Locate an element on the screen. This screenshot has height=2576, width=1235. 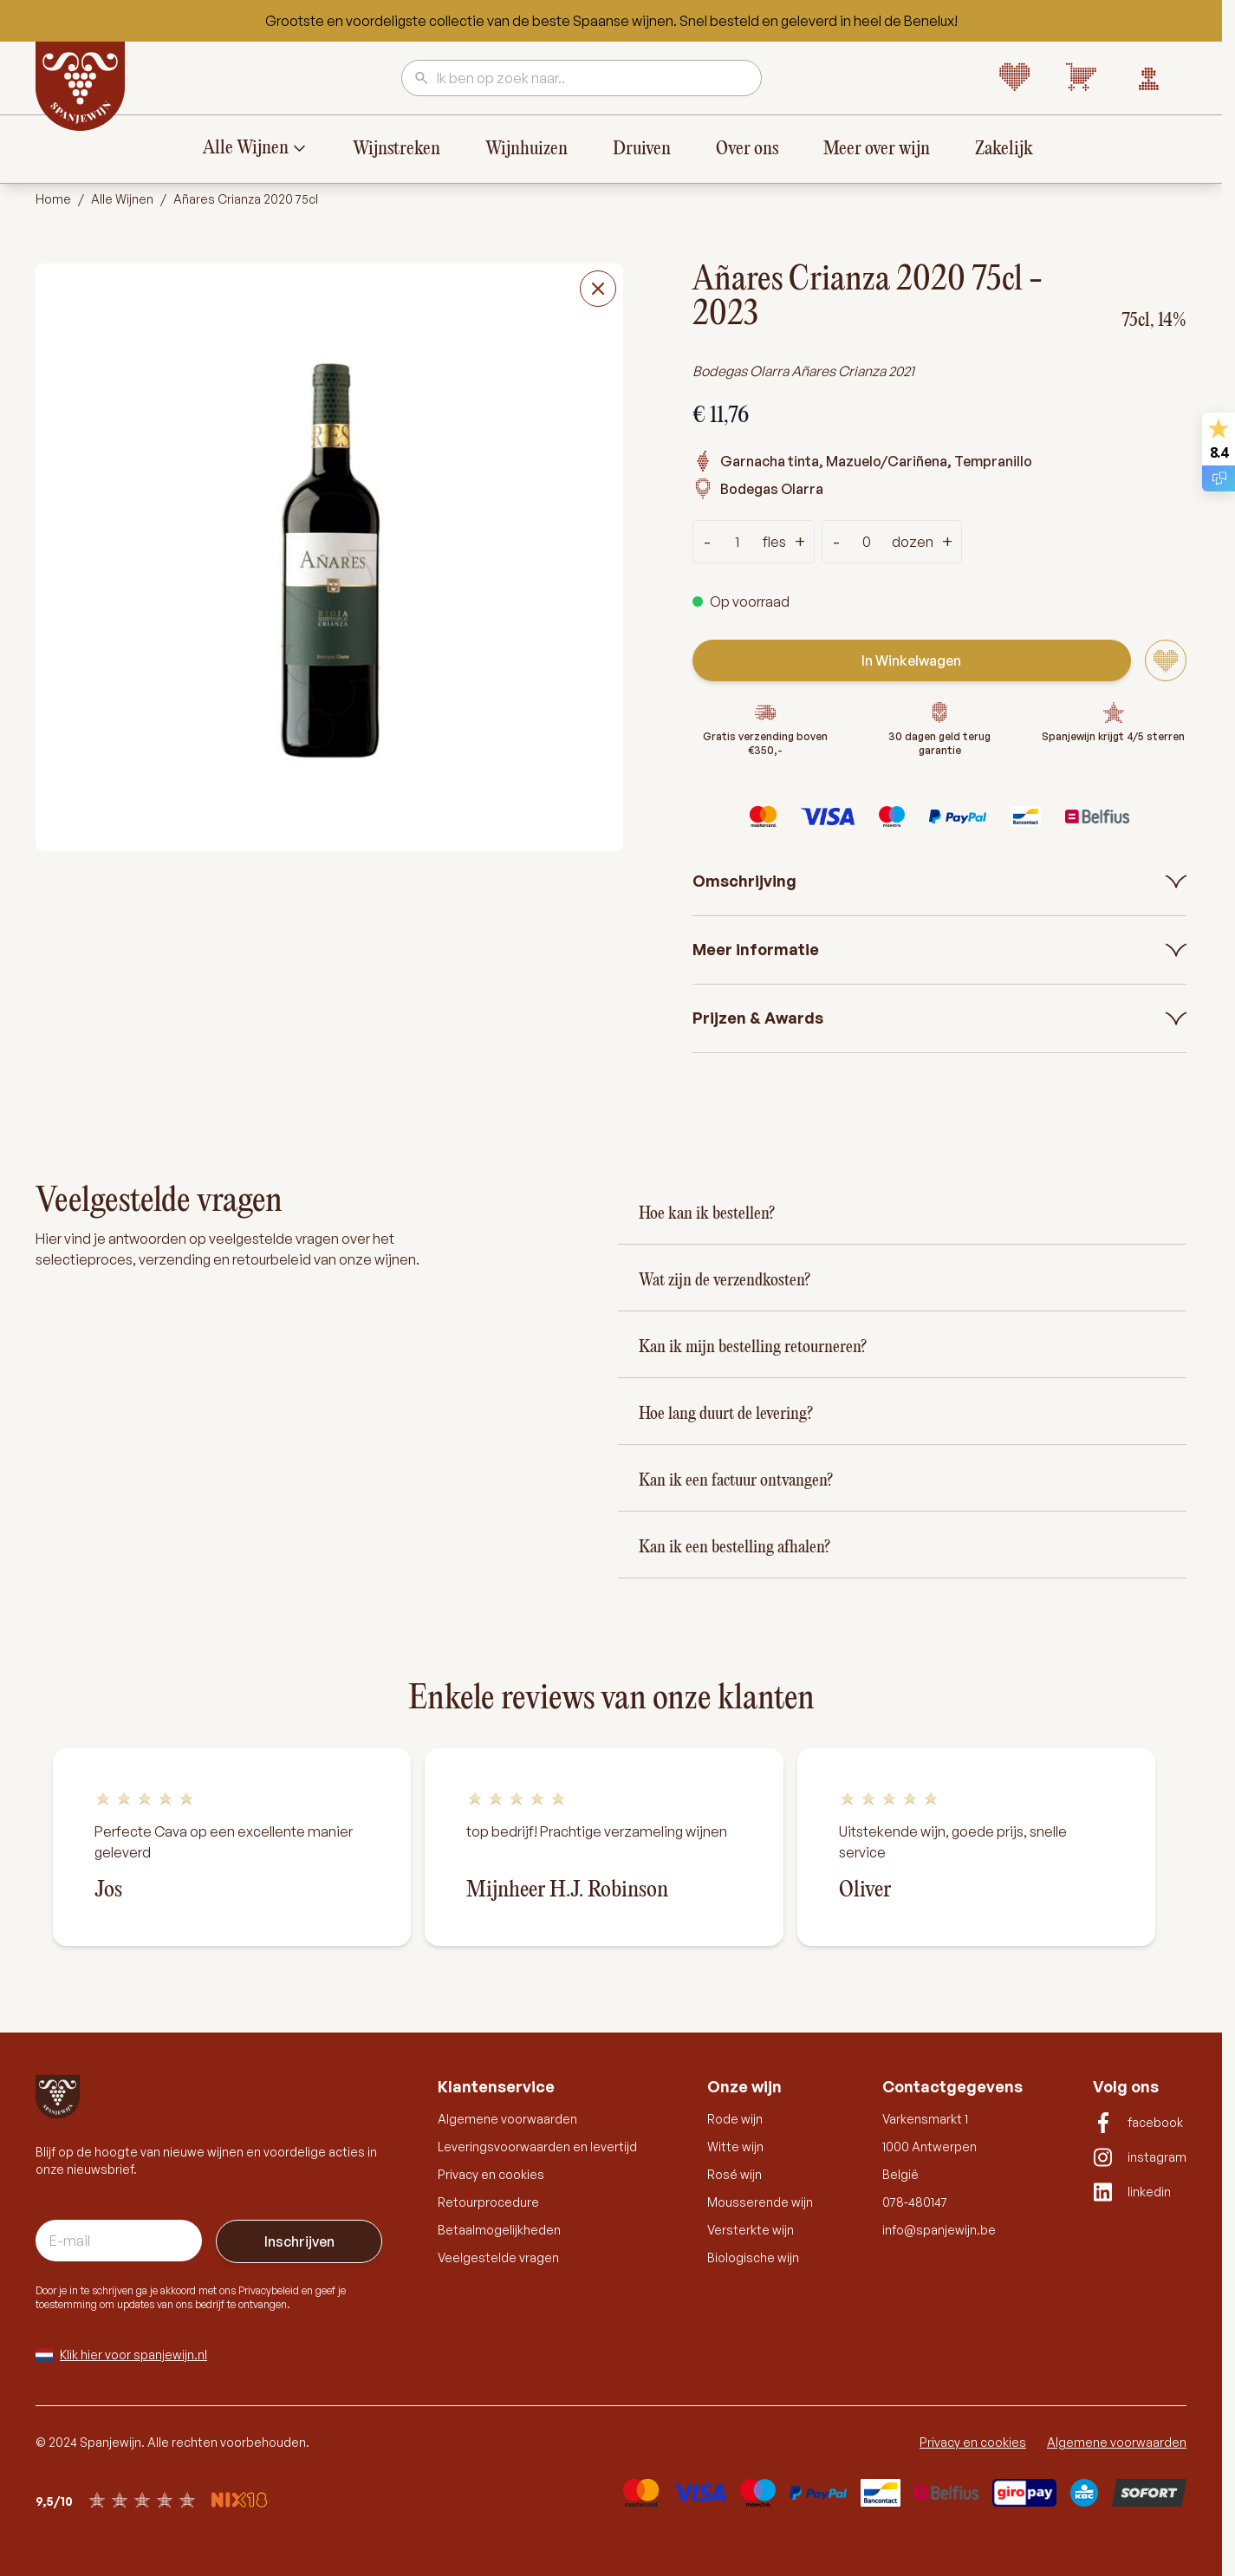
Betaalmogelijkheden is located at coordinates (499, 2229).